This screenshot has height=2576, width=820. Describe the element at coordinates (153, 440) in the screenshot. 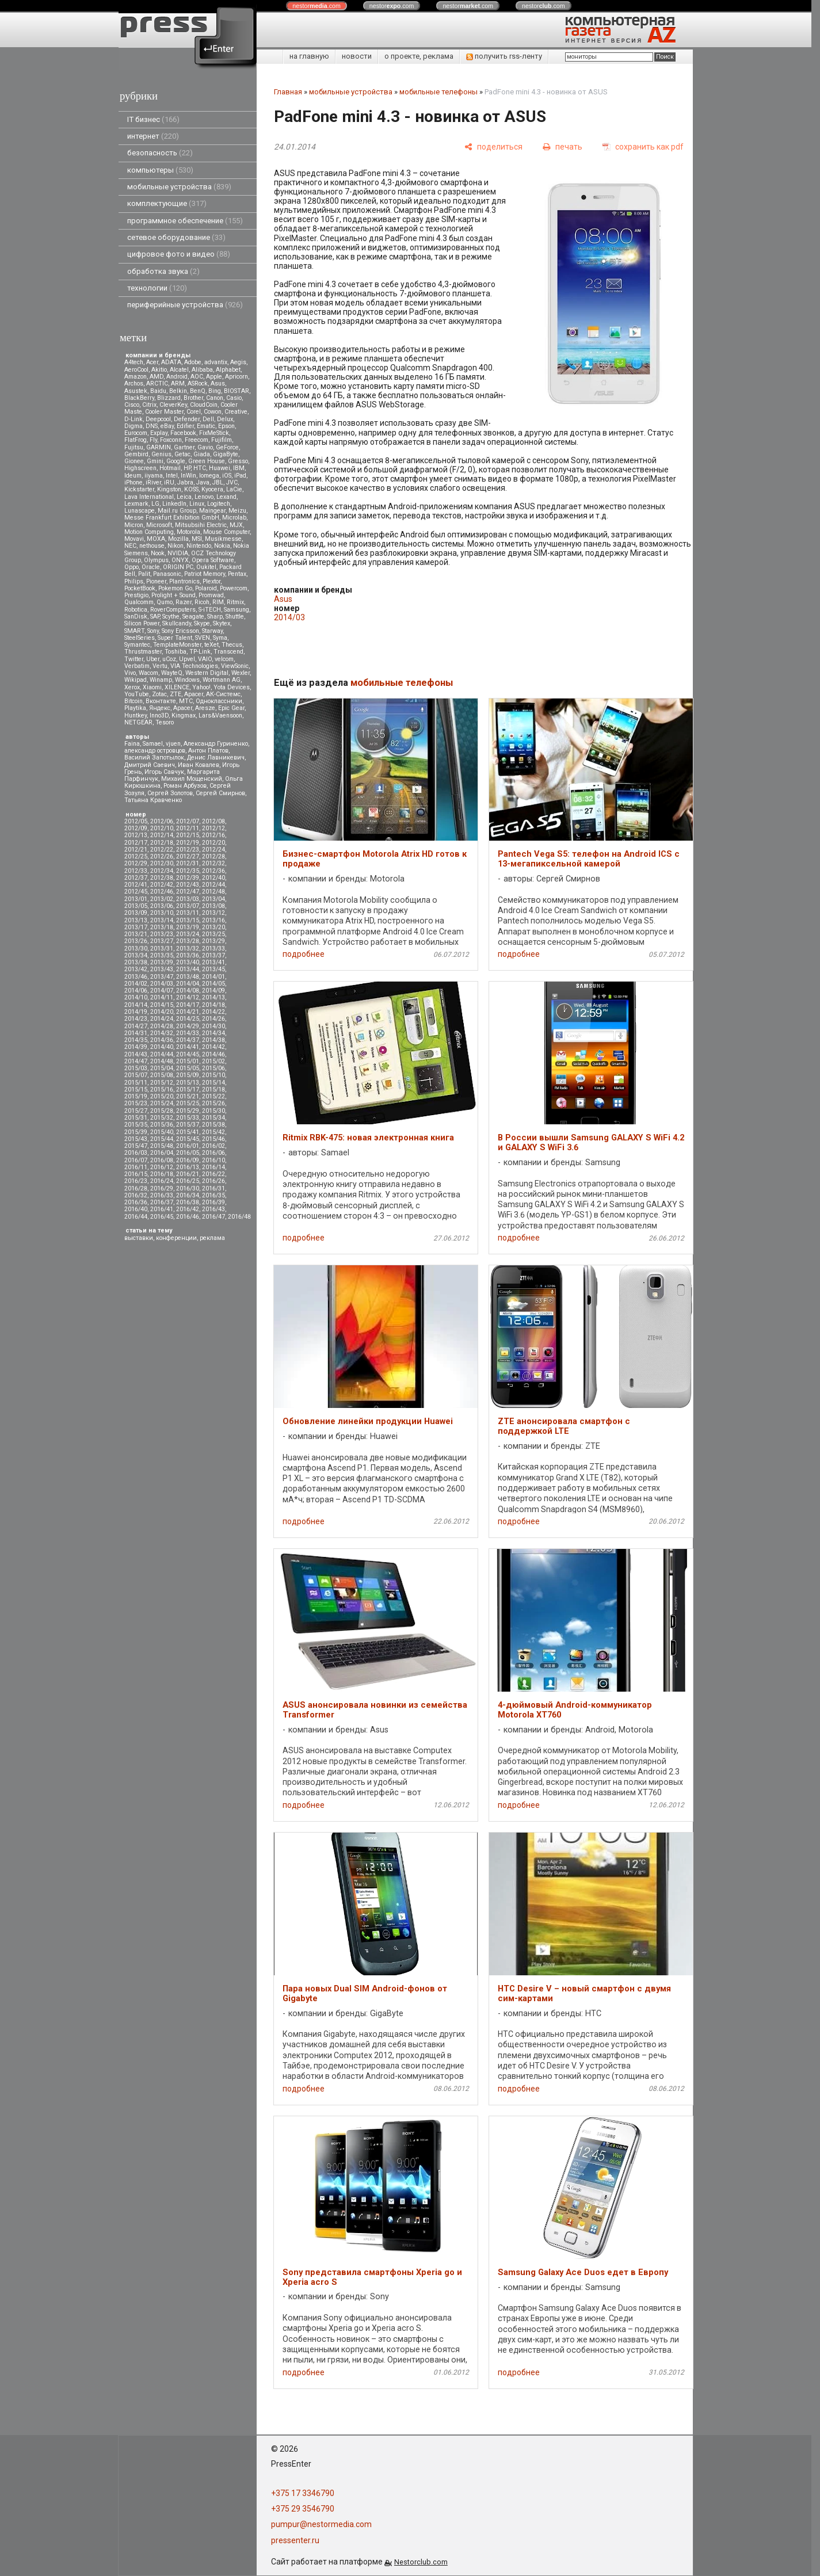

I see `Fly` at that location.